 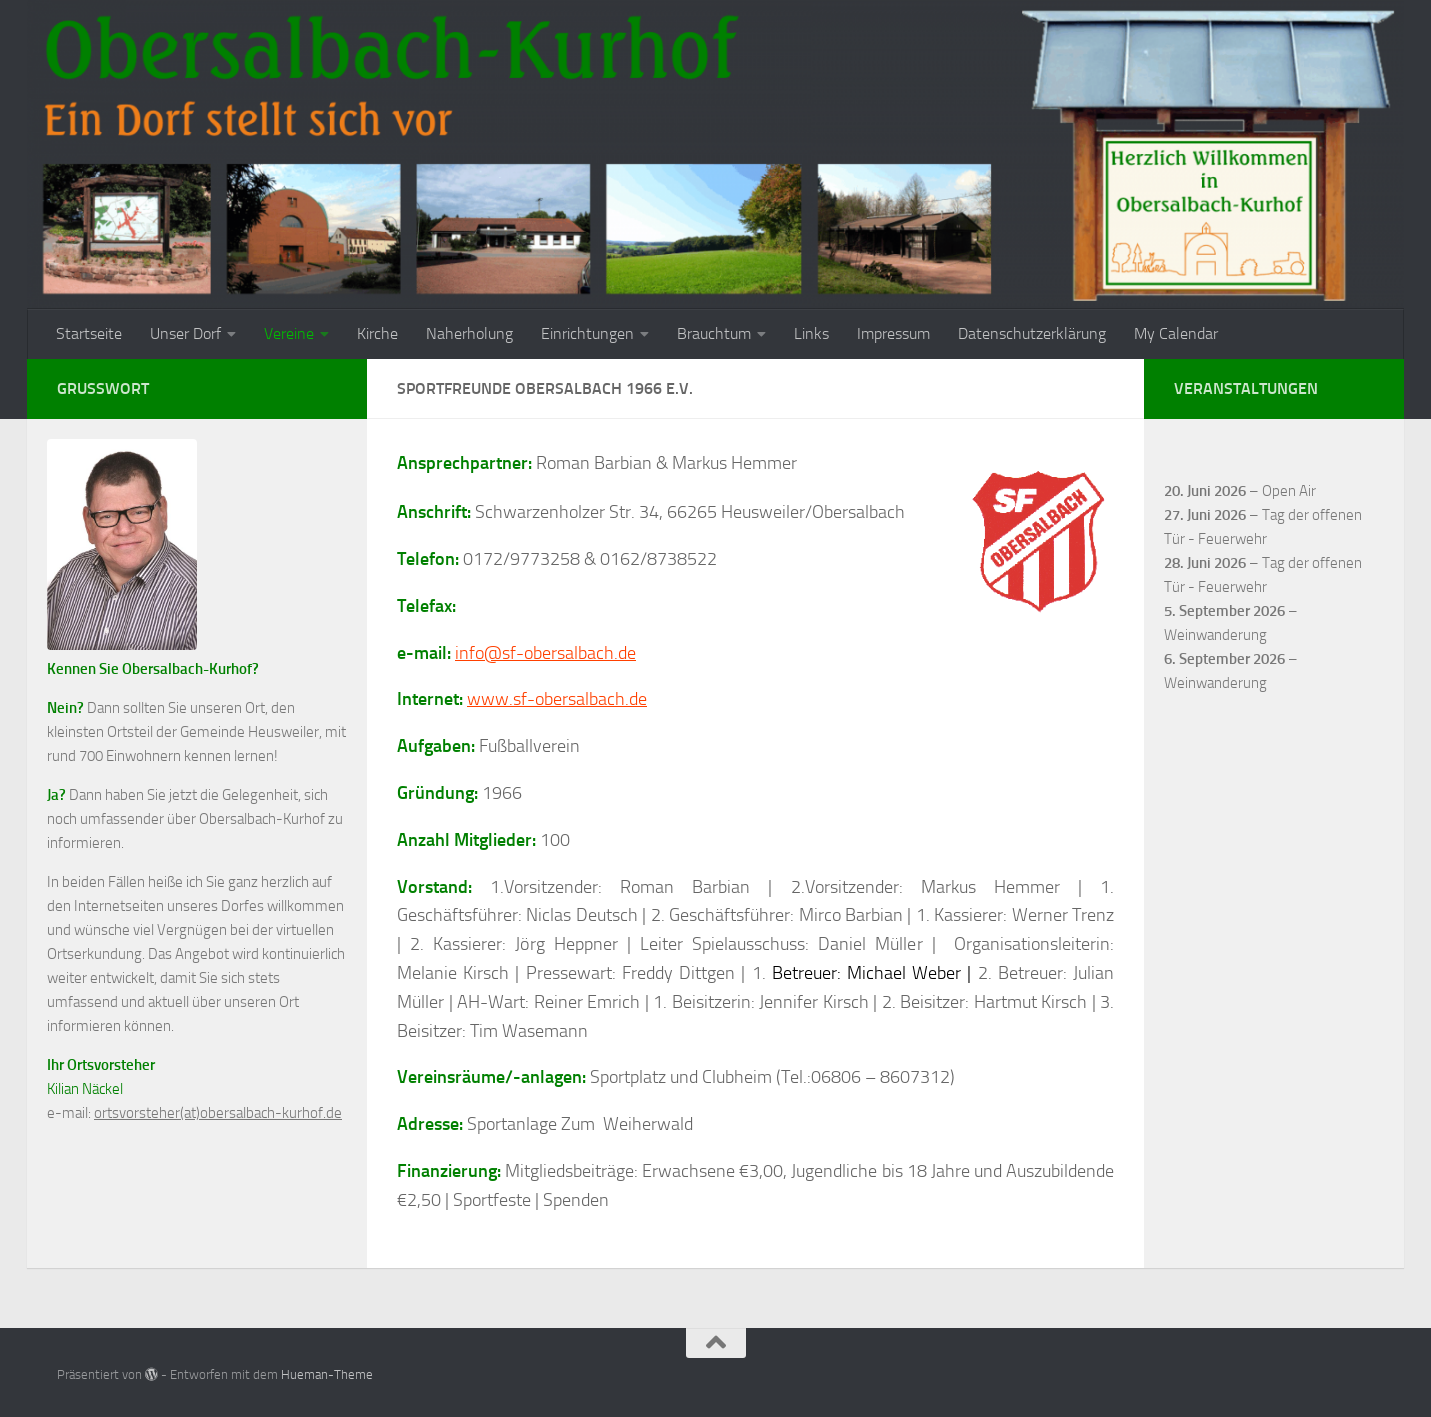 What do you see at coordinates (1289, 491) in the screenshot?
I see `Open Air` at bounding box center [1289, 491].